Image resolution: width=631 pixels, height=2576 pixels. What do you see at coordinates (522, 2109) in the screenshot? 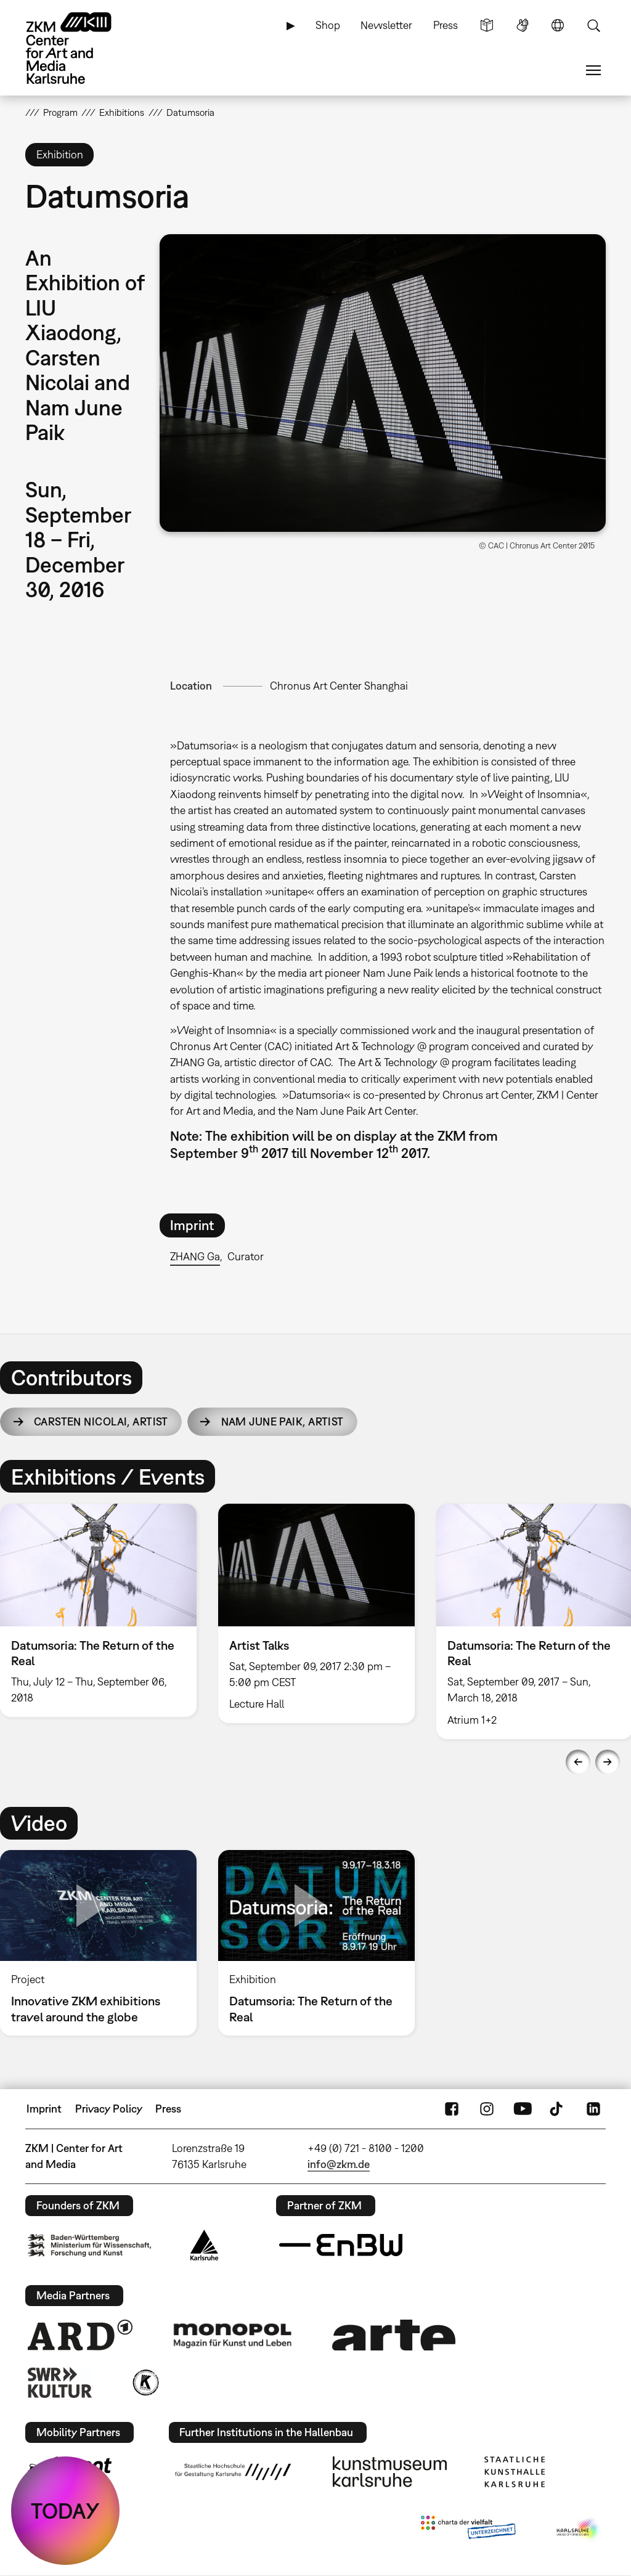
I see `YouTube` at bounding box center [522, 2109].